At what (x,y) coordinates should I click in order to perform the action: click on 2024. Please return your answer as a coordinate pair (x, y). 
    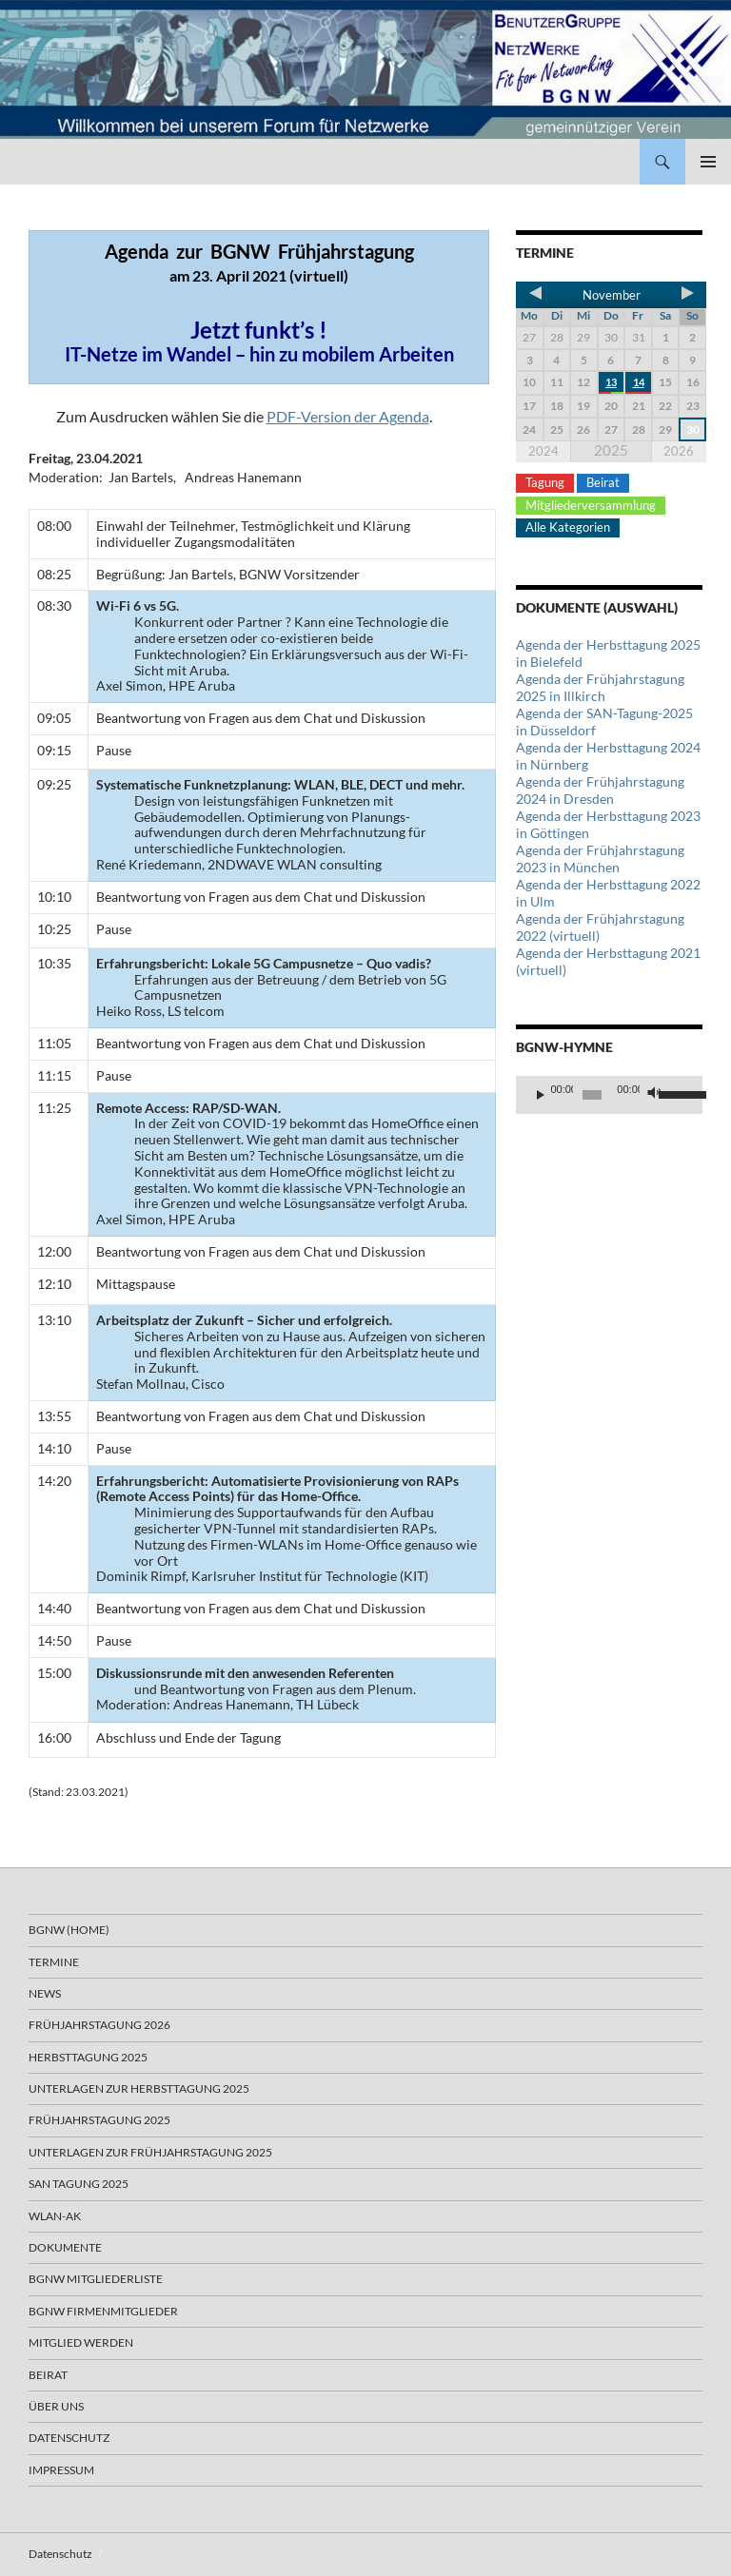
    Looking at the image, I should click on (543, 451).